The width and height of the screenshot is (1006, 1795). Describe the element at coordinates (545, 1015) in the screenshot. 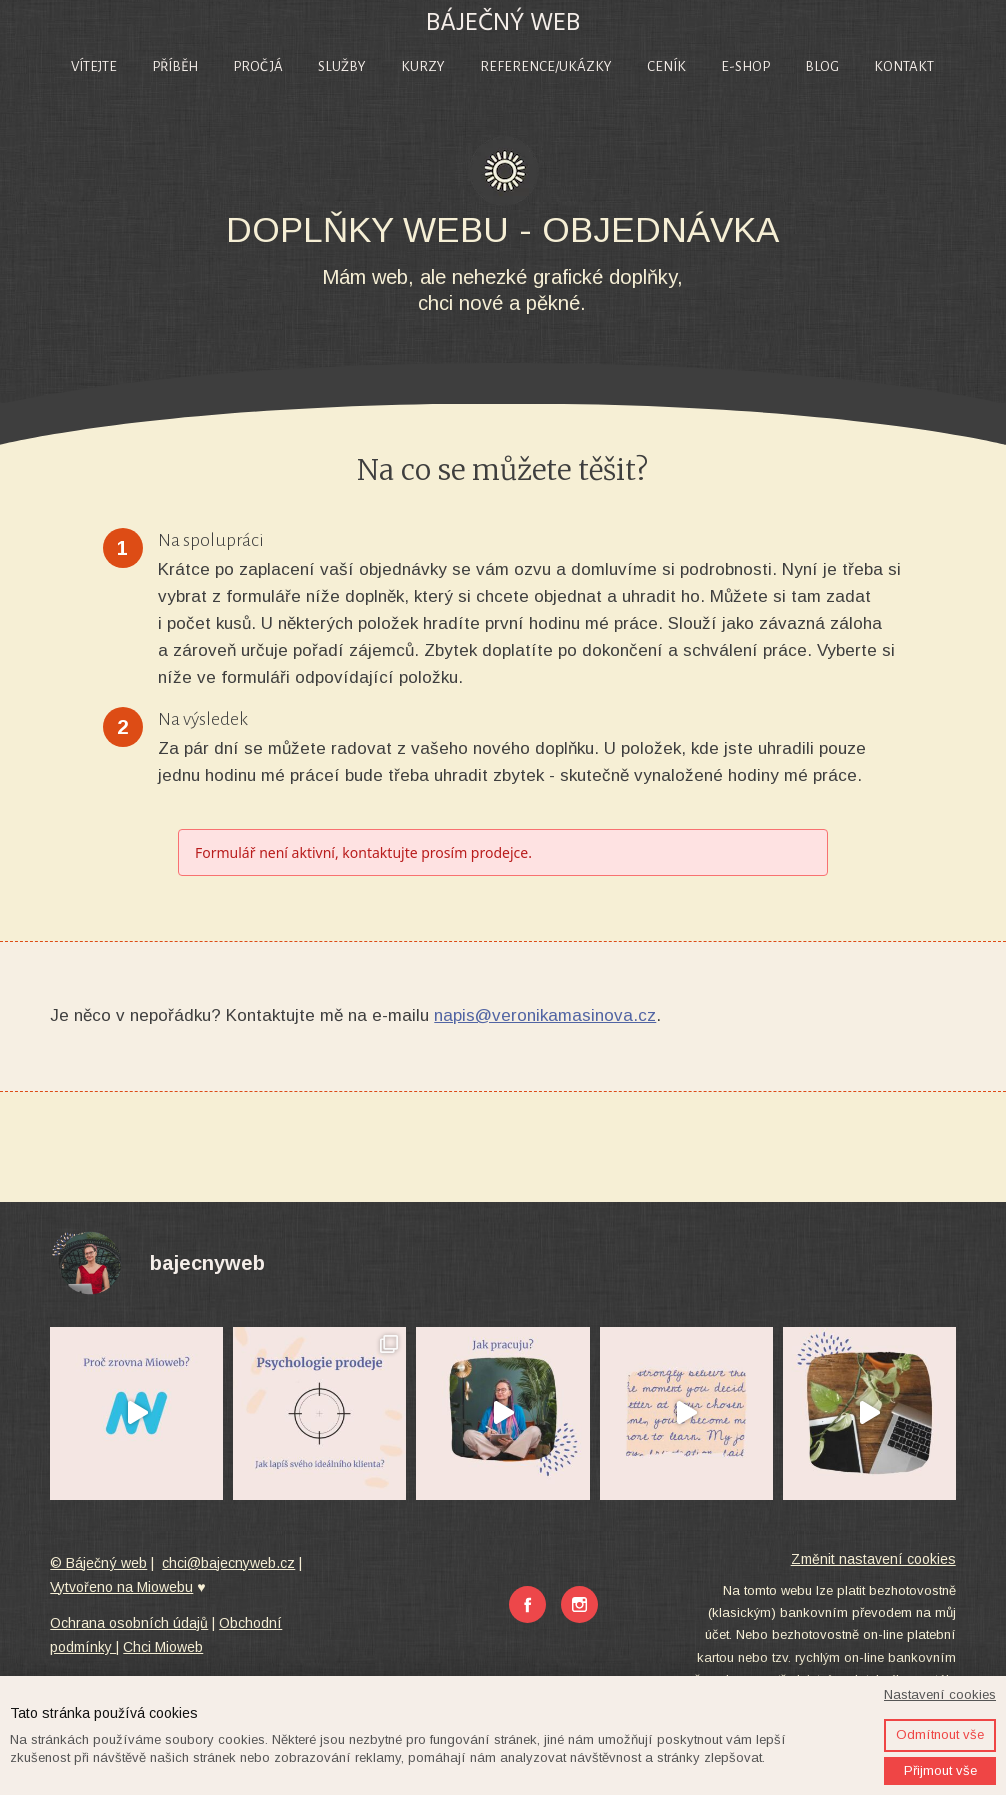

I see `napis@veronikamasinova.cz` at that location.